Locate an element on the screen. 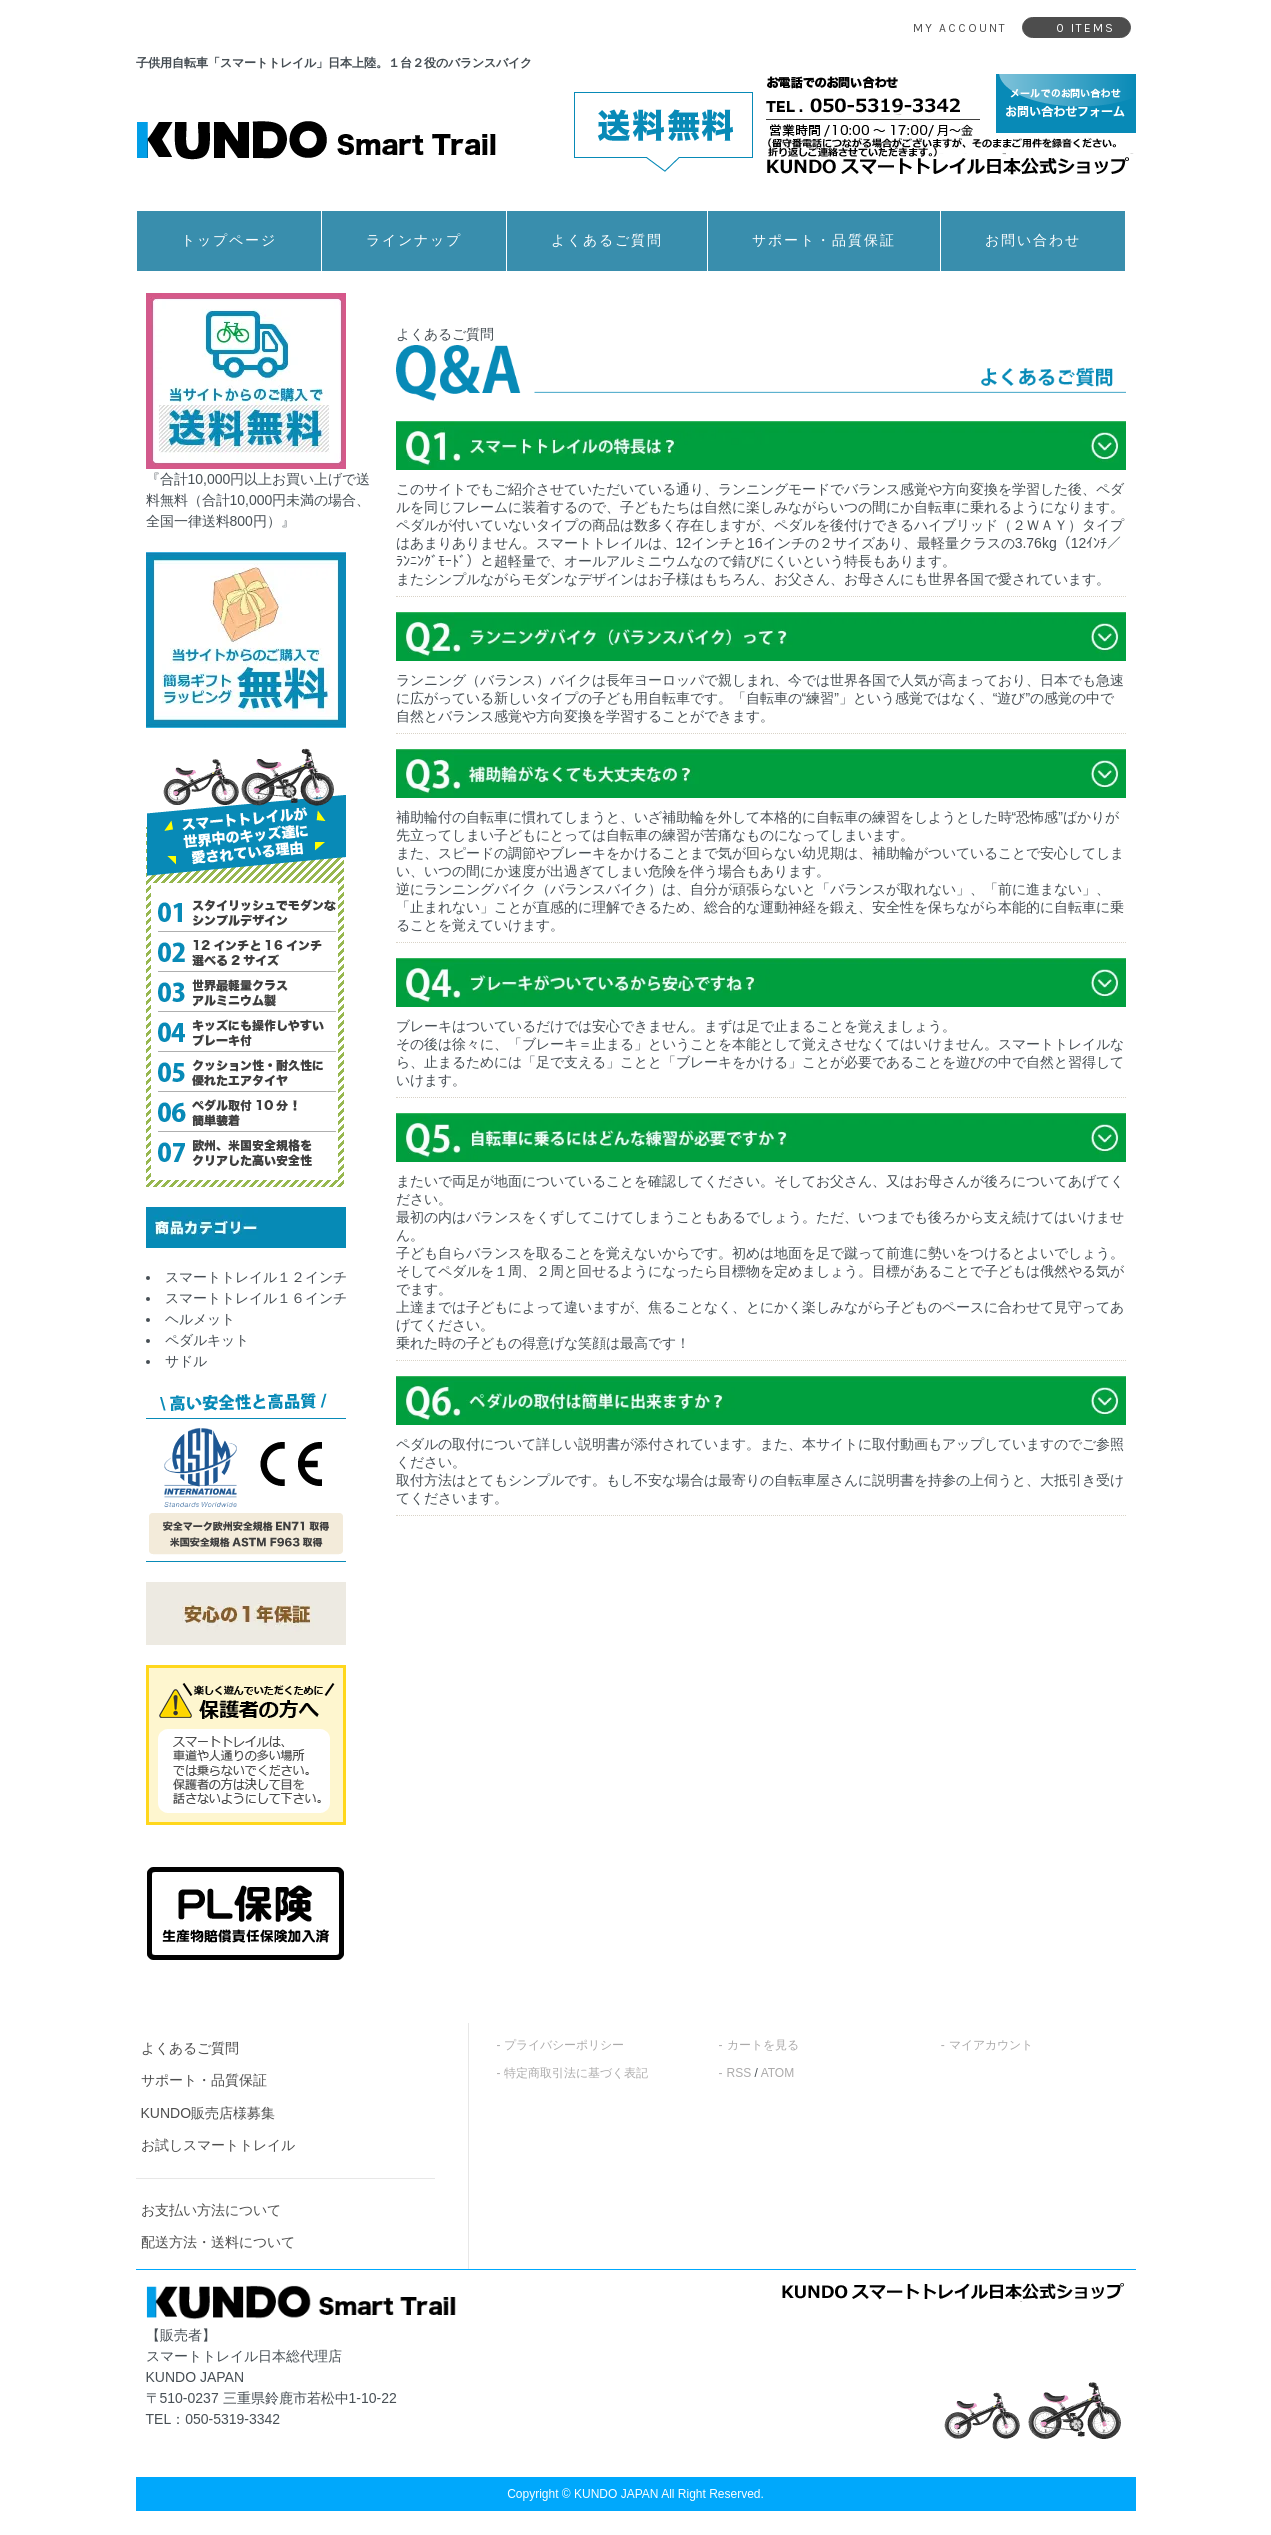  特定商取引法に基づく表記 is located at coordinates (576, 2073).